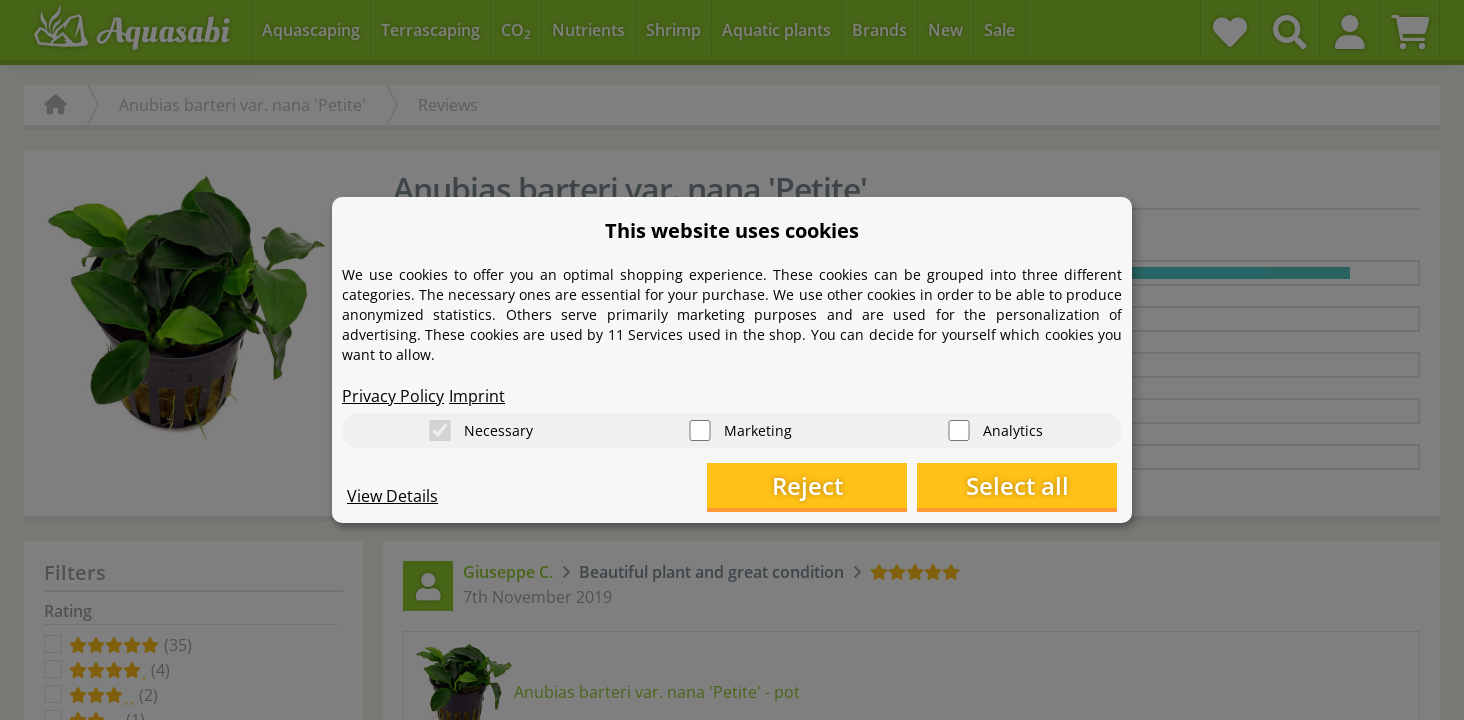 Image resolution: width=1464 pixels, height=720 pixels. Describe the element at coordinates (807, 485) in the screenshot. I see `Reject` at that location.